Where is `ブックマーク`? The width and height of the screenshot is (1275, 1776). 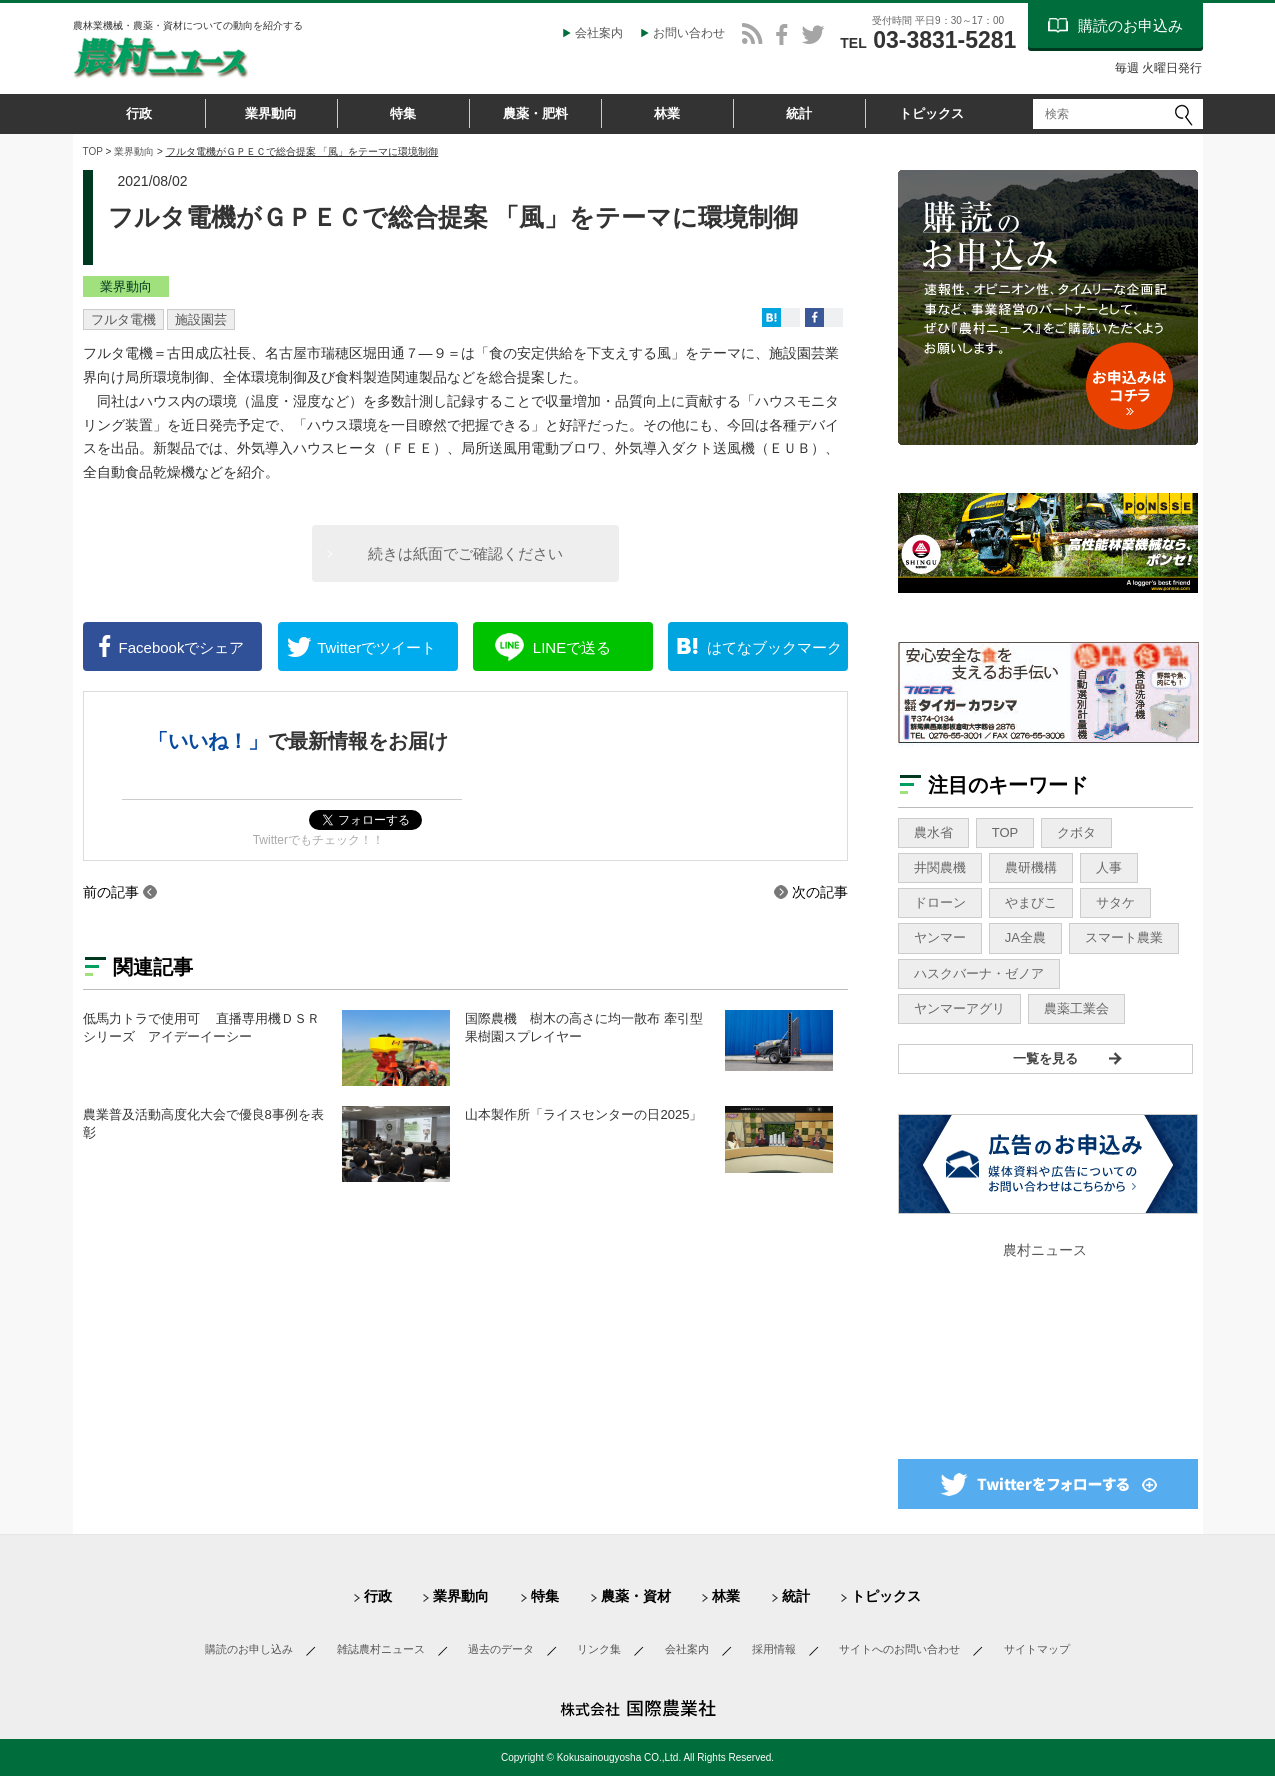
ブックマーク is located at coordinates (774, 647).